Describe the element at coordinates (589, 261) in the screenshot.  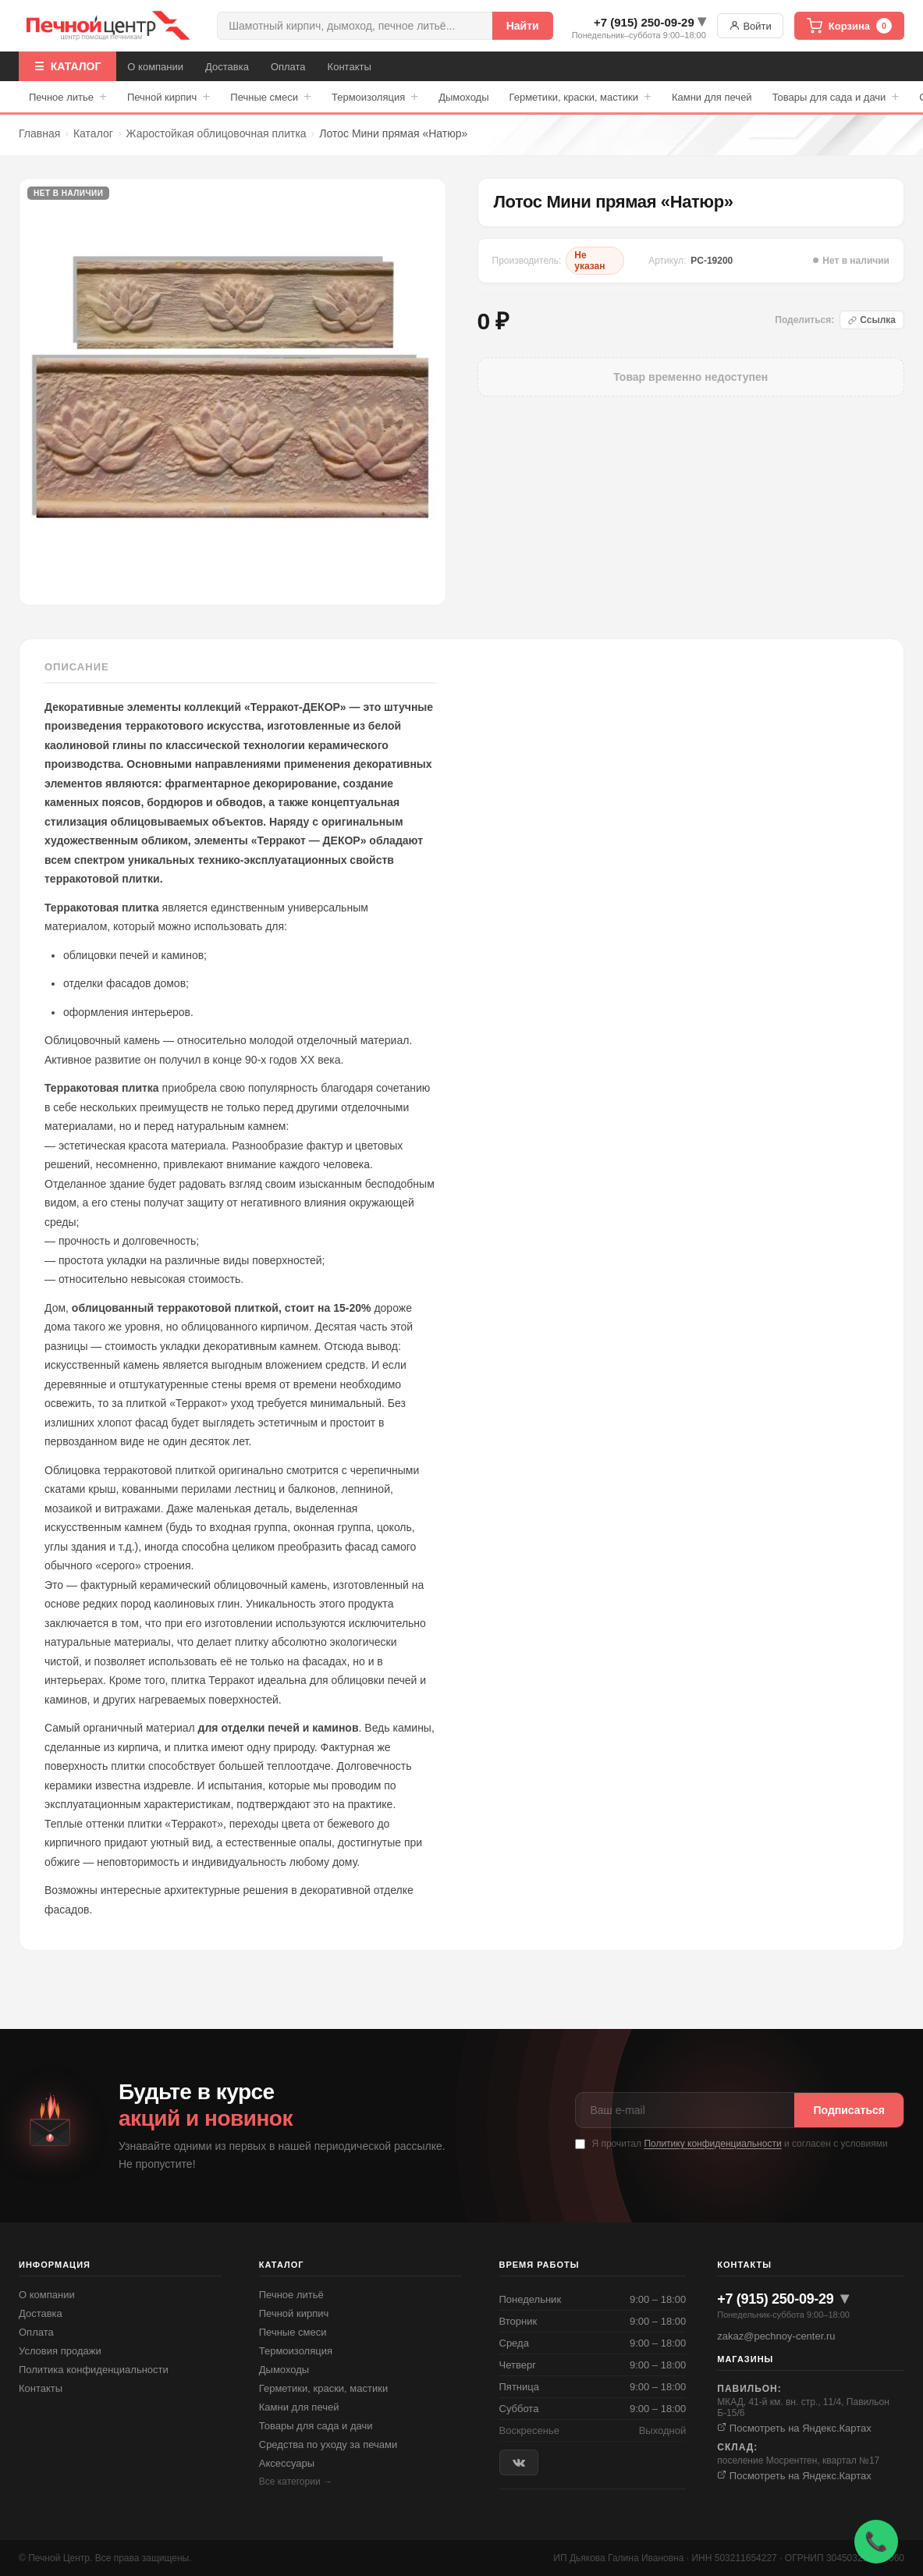
I see `Не указан` at that location.